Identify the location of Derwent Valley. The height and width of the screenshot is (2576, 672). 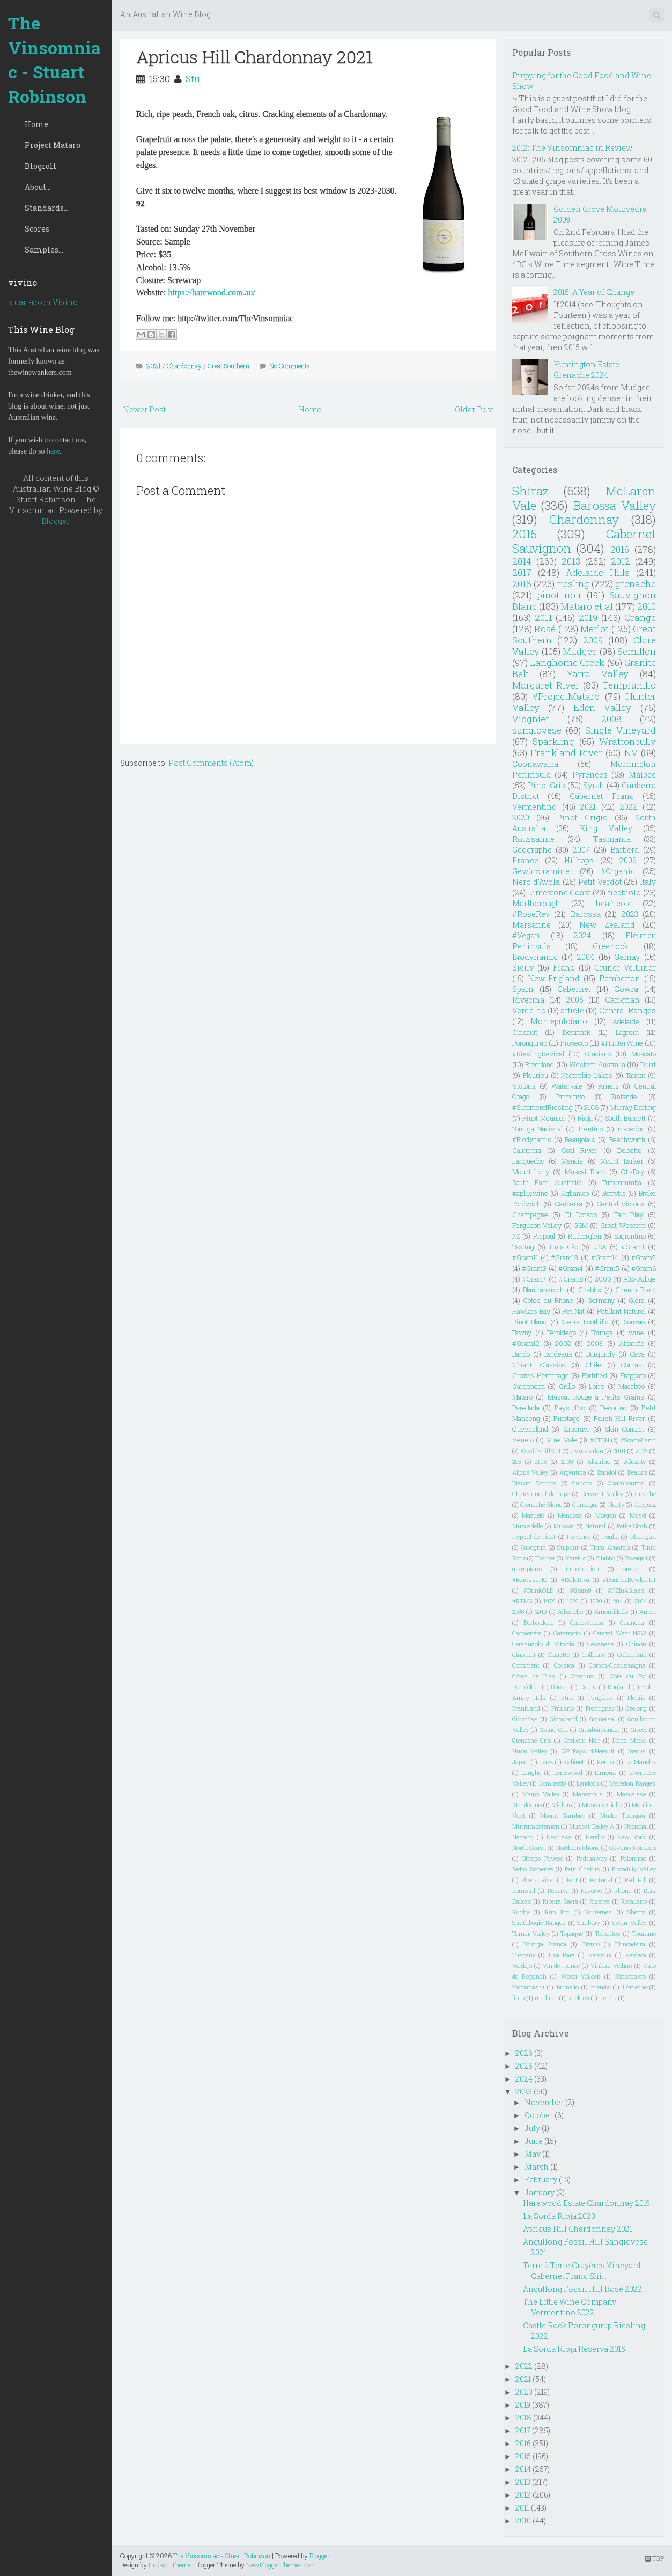
(602, 1494).